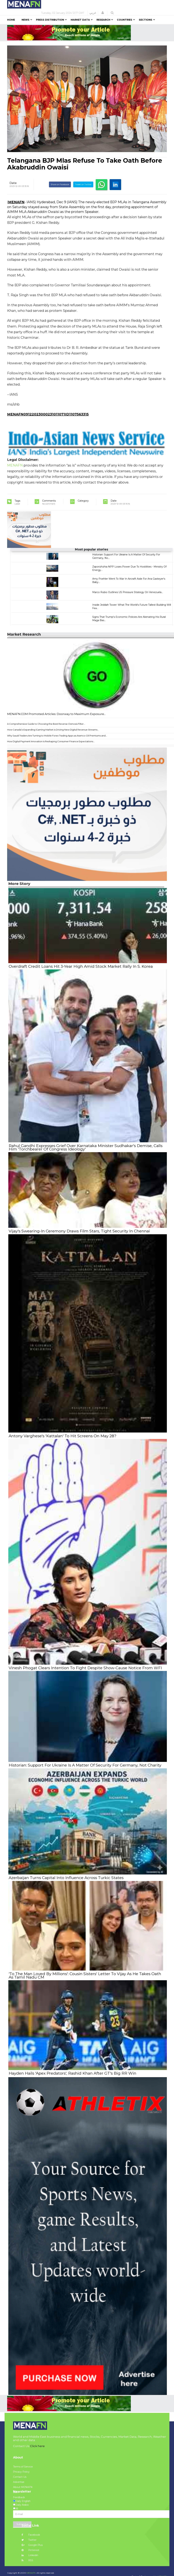 Image resolution: width=174 pixels, height=2576 pixels. I want to click on Click here, so click(37, 2439).